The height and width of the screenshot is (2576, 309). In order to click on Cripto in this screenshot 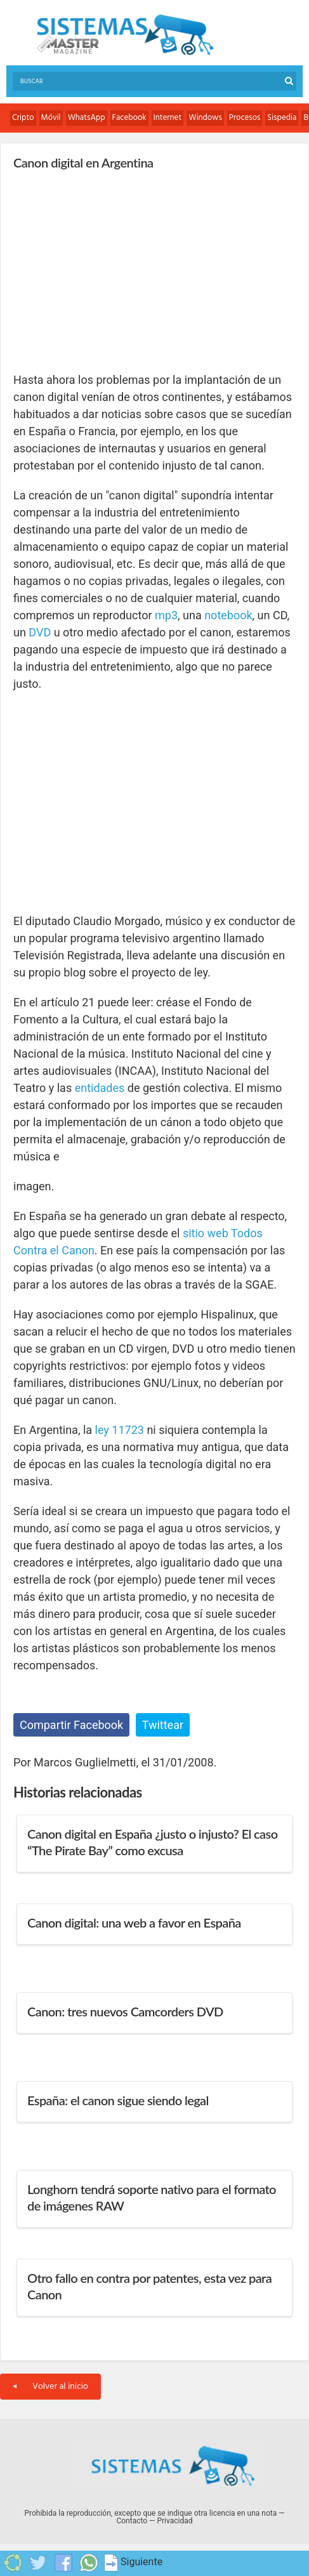, I will do `click(23, 117)`.